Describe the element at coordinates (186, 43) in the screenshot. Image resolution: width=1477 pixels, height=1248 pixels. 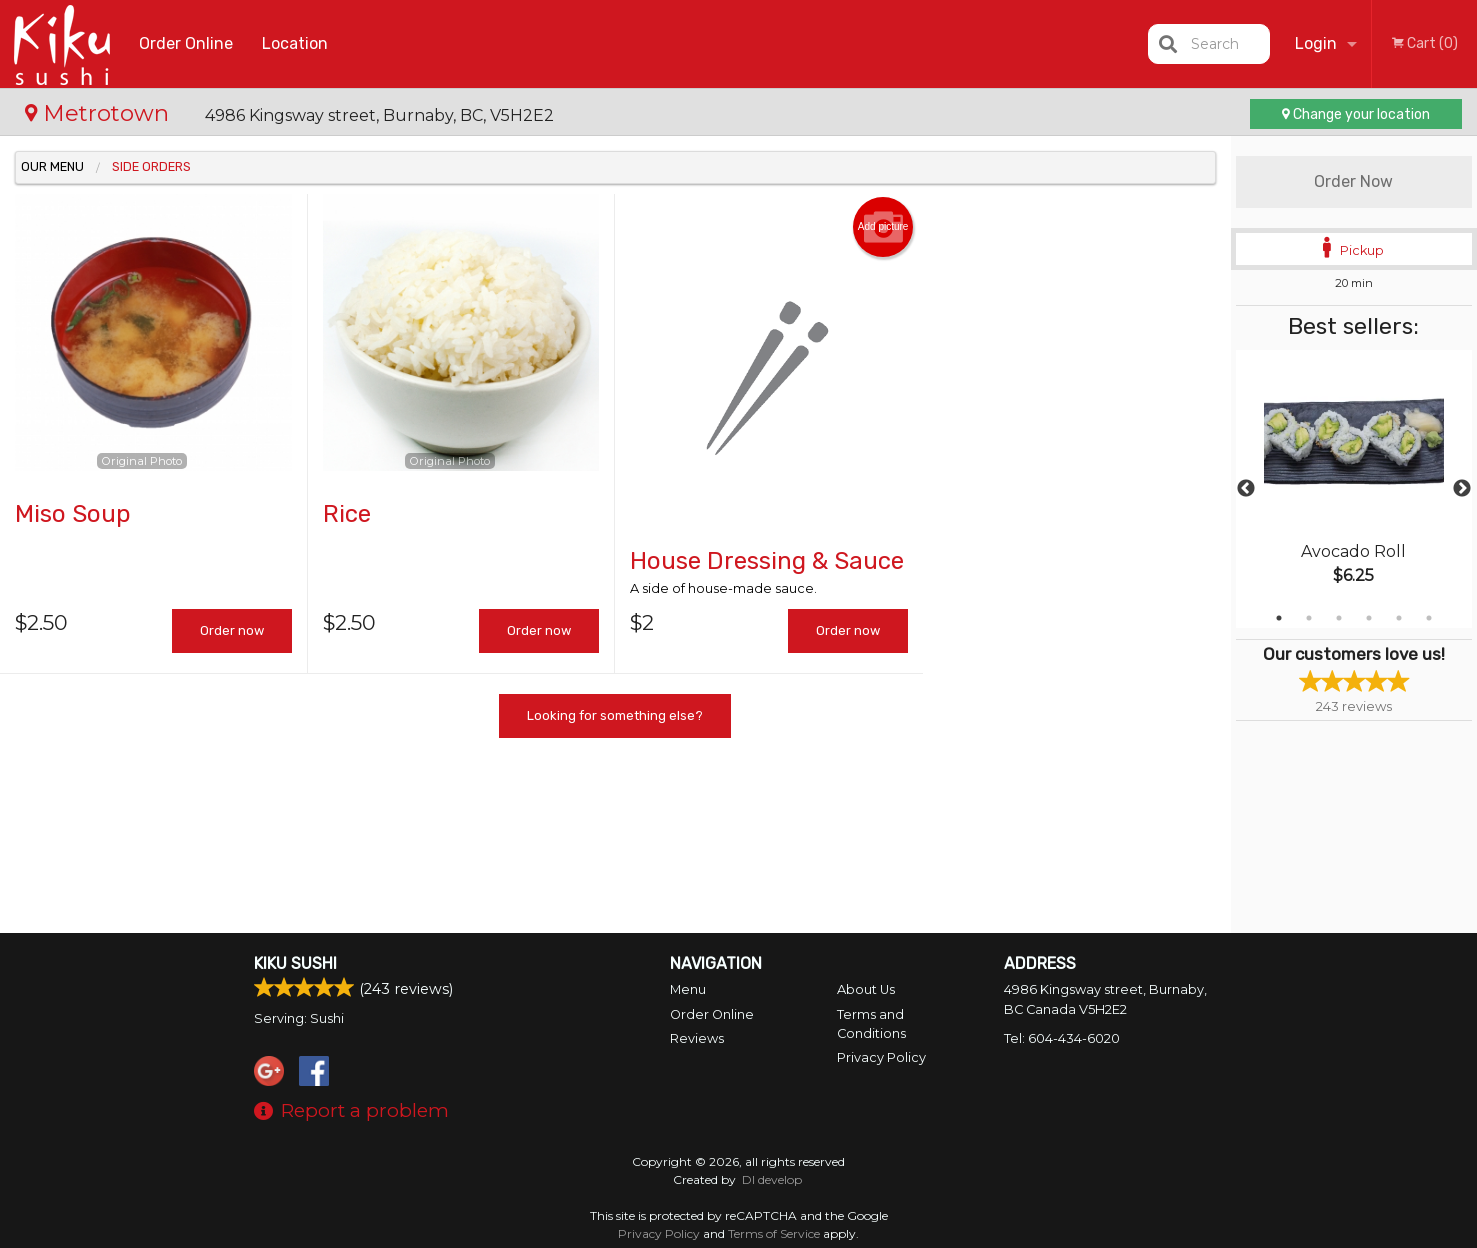
I see `Order Online` at that location.